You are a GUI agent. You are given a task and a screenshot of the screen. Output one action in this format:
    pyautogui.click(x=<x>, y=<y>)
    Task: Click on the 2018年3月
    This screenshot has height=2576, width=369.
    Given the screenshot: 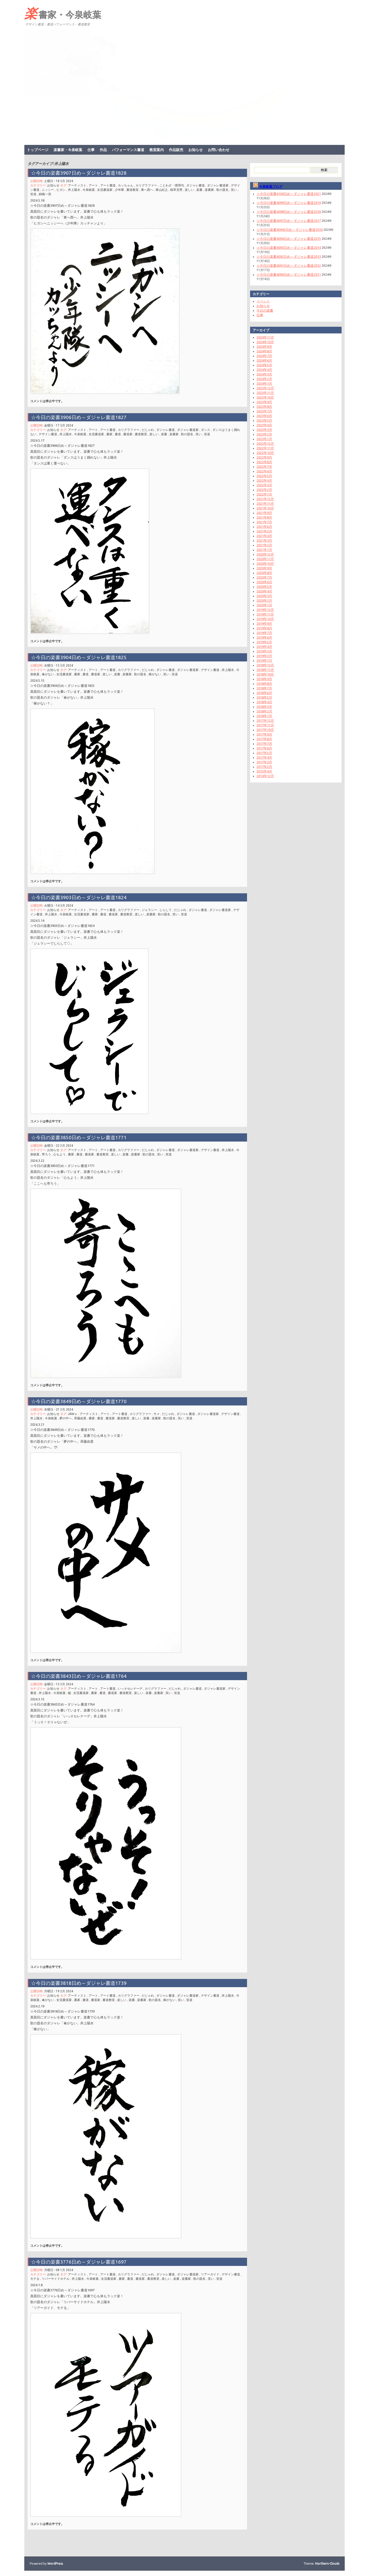 What is the action you would take?
    pyautogui.click(x=264, y=706)
    